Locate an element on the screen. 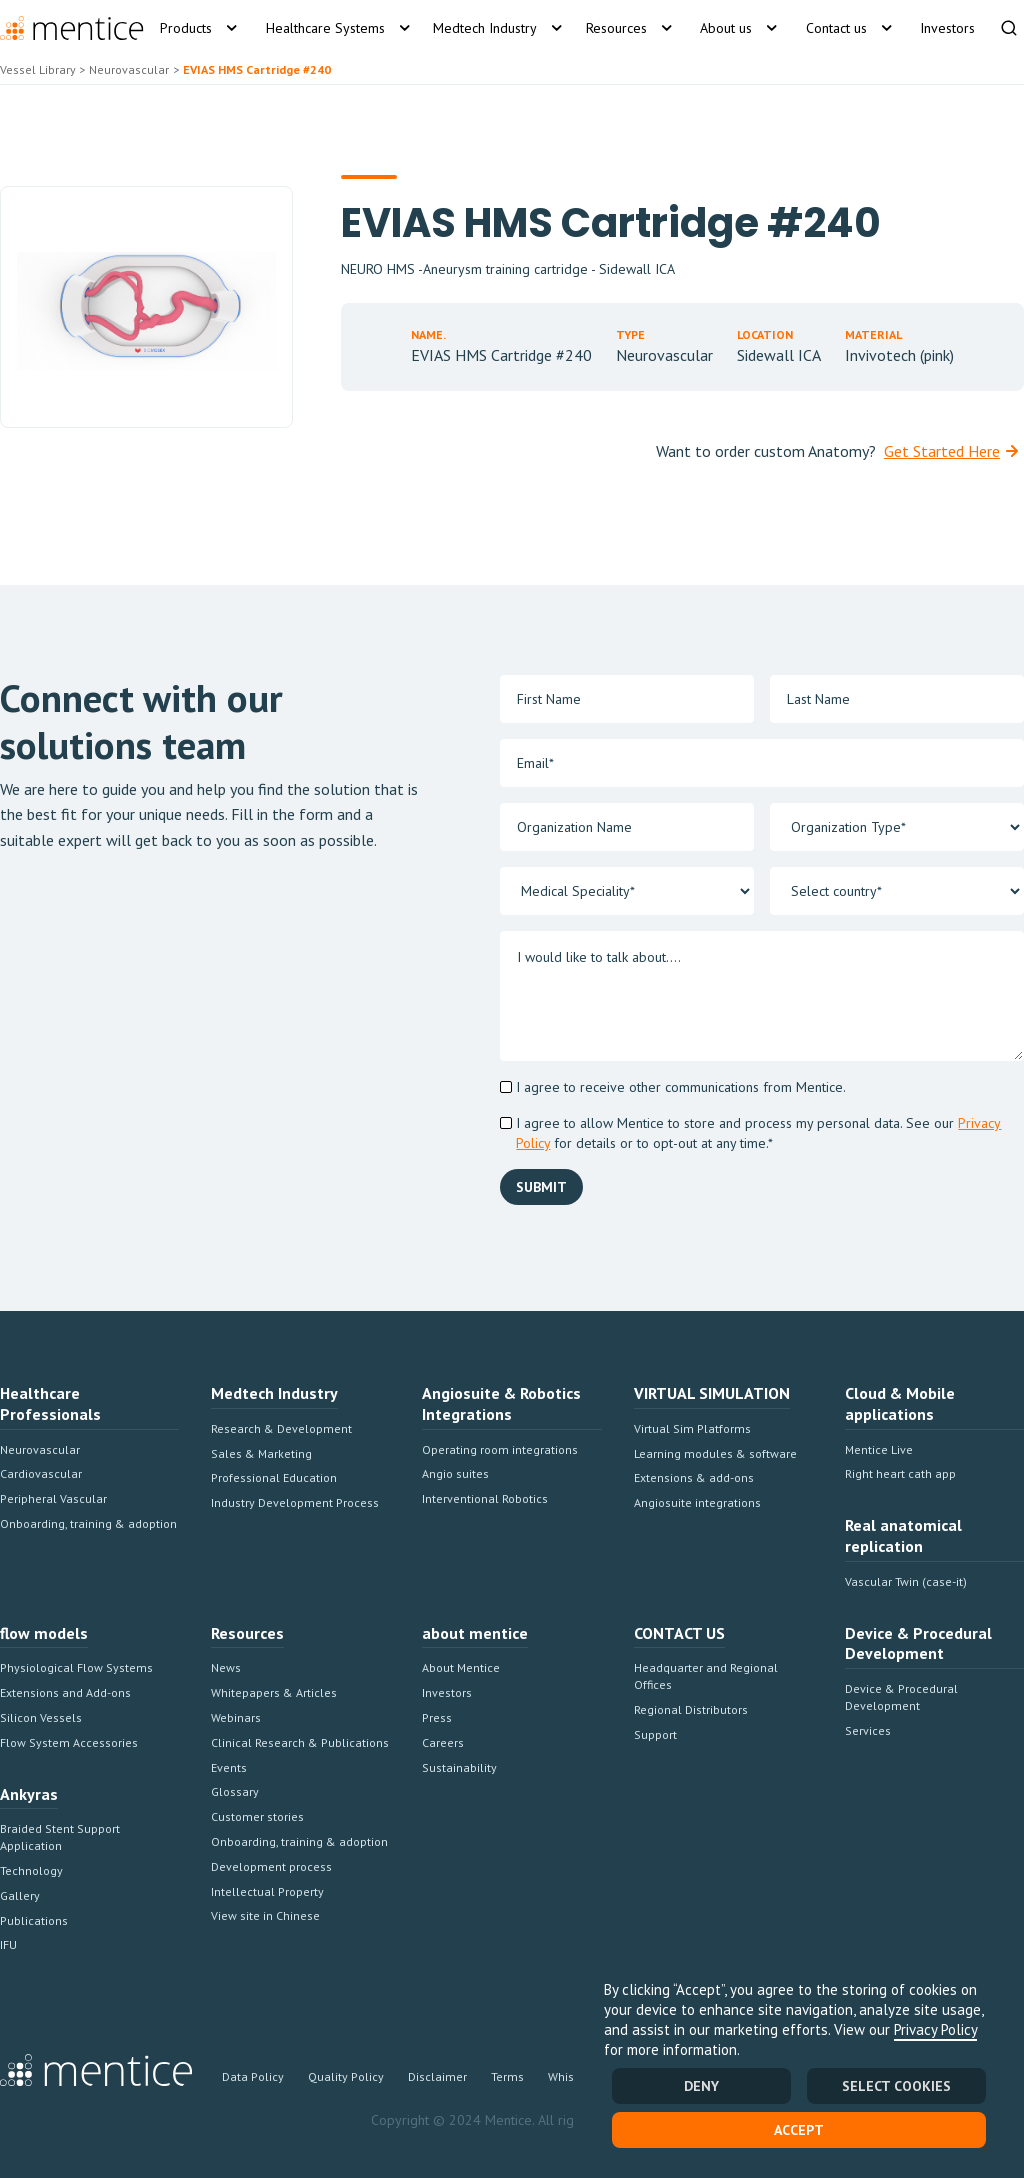 This screenshot has width=1024, height=2178. Terms is located at coordinates (507, 2076).